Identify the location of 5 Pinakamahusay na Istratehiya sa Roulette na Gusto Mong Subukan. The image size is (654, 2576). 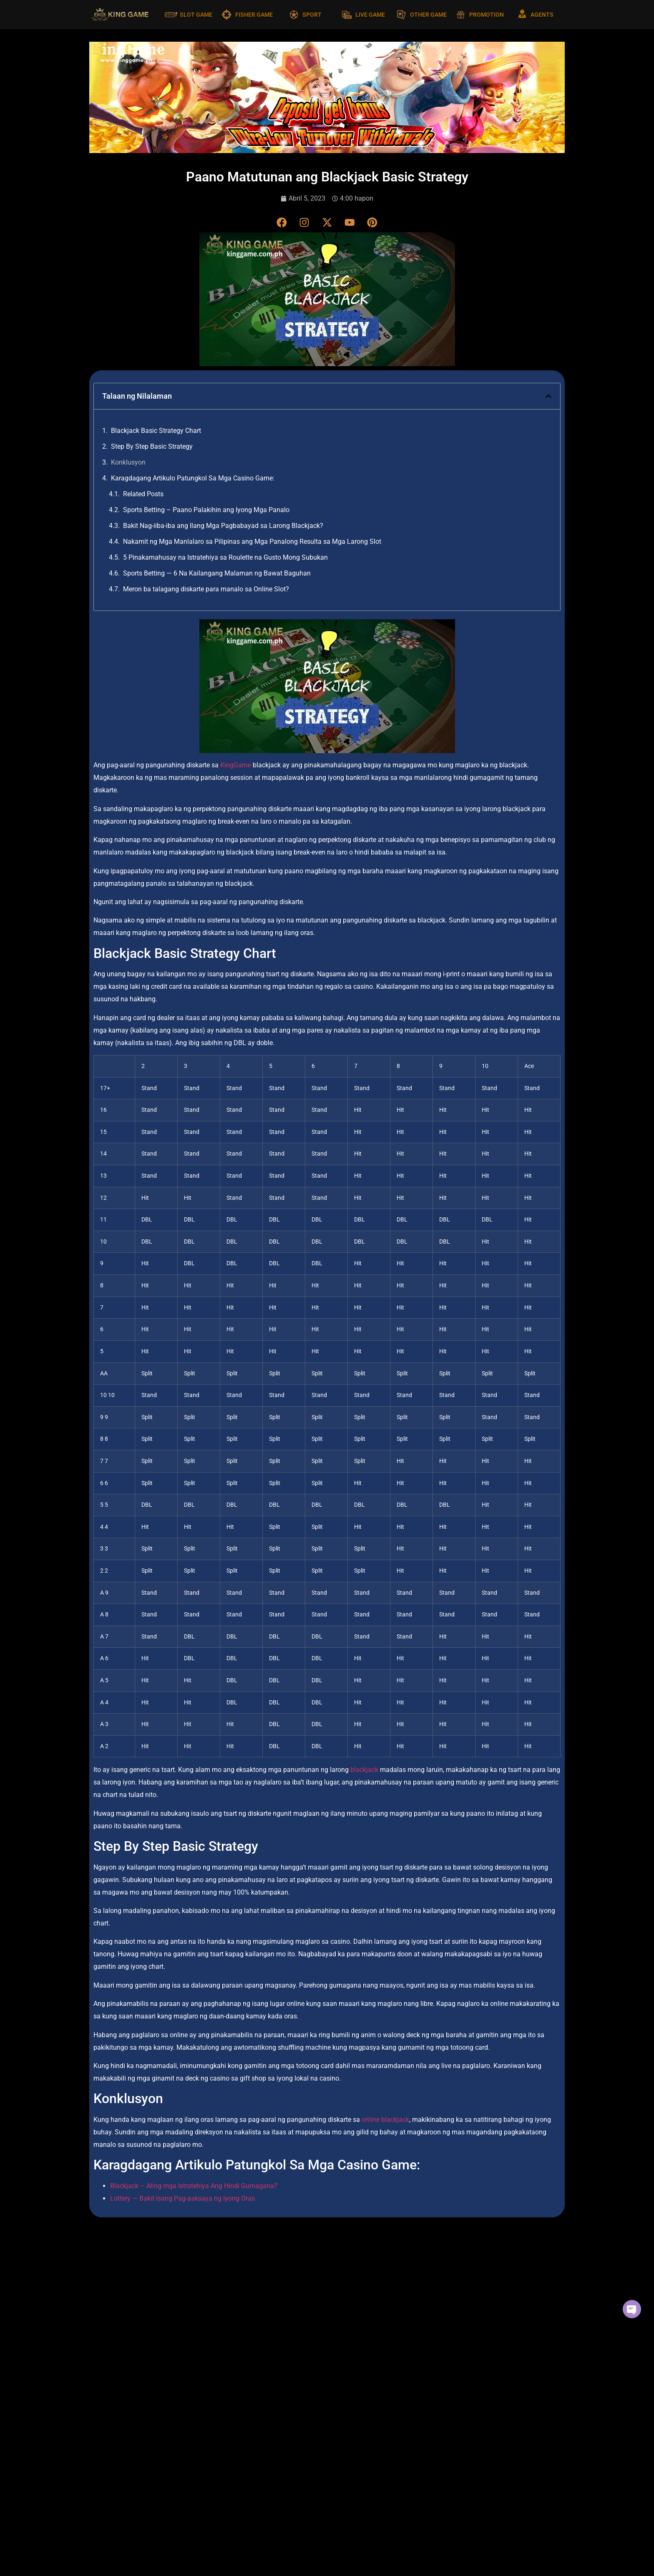
(225, 558).